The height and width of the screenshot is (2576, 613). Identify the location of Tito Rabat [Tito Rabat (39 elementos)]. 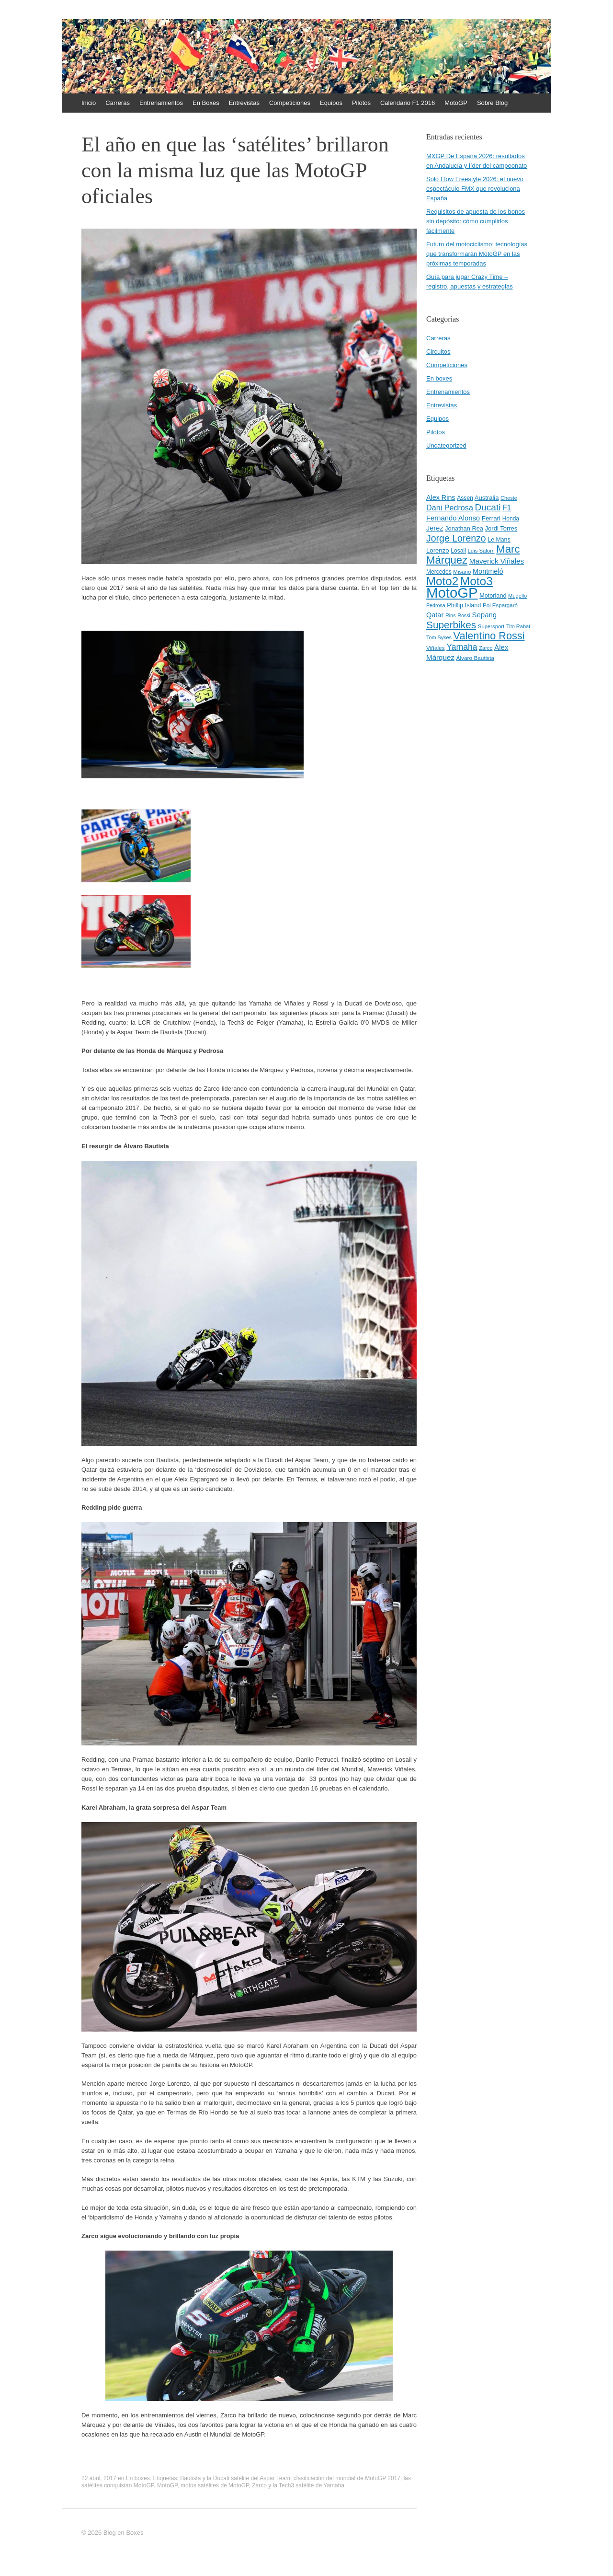
(518, 626).